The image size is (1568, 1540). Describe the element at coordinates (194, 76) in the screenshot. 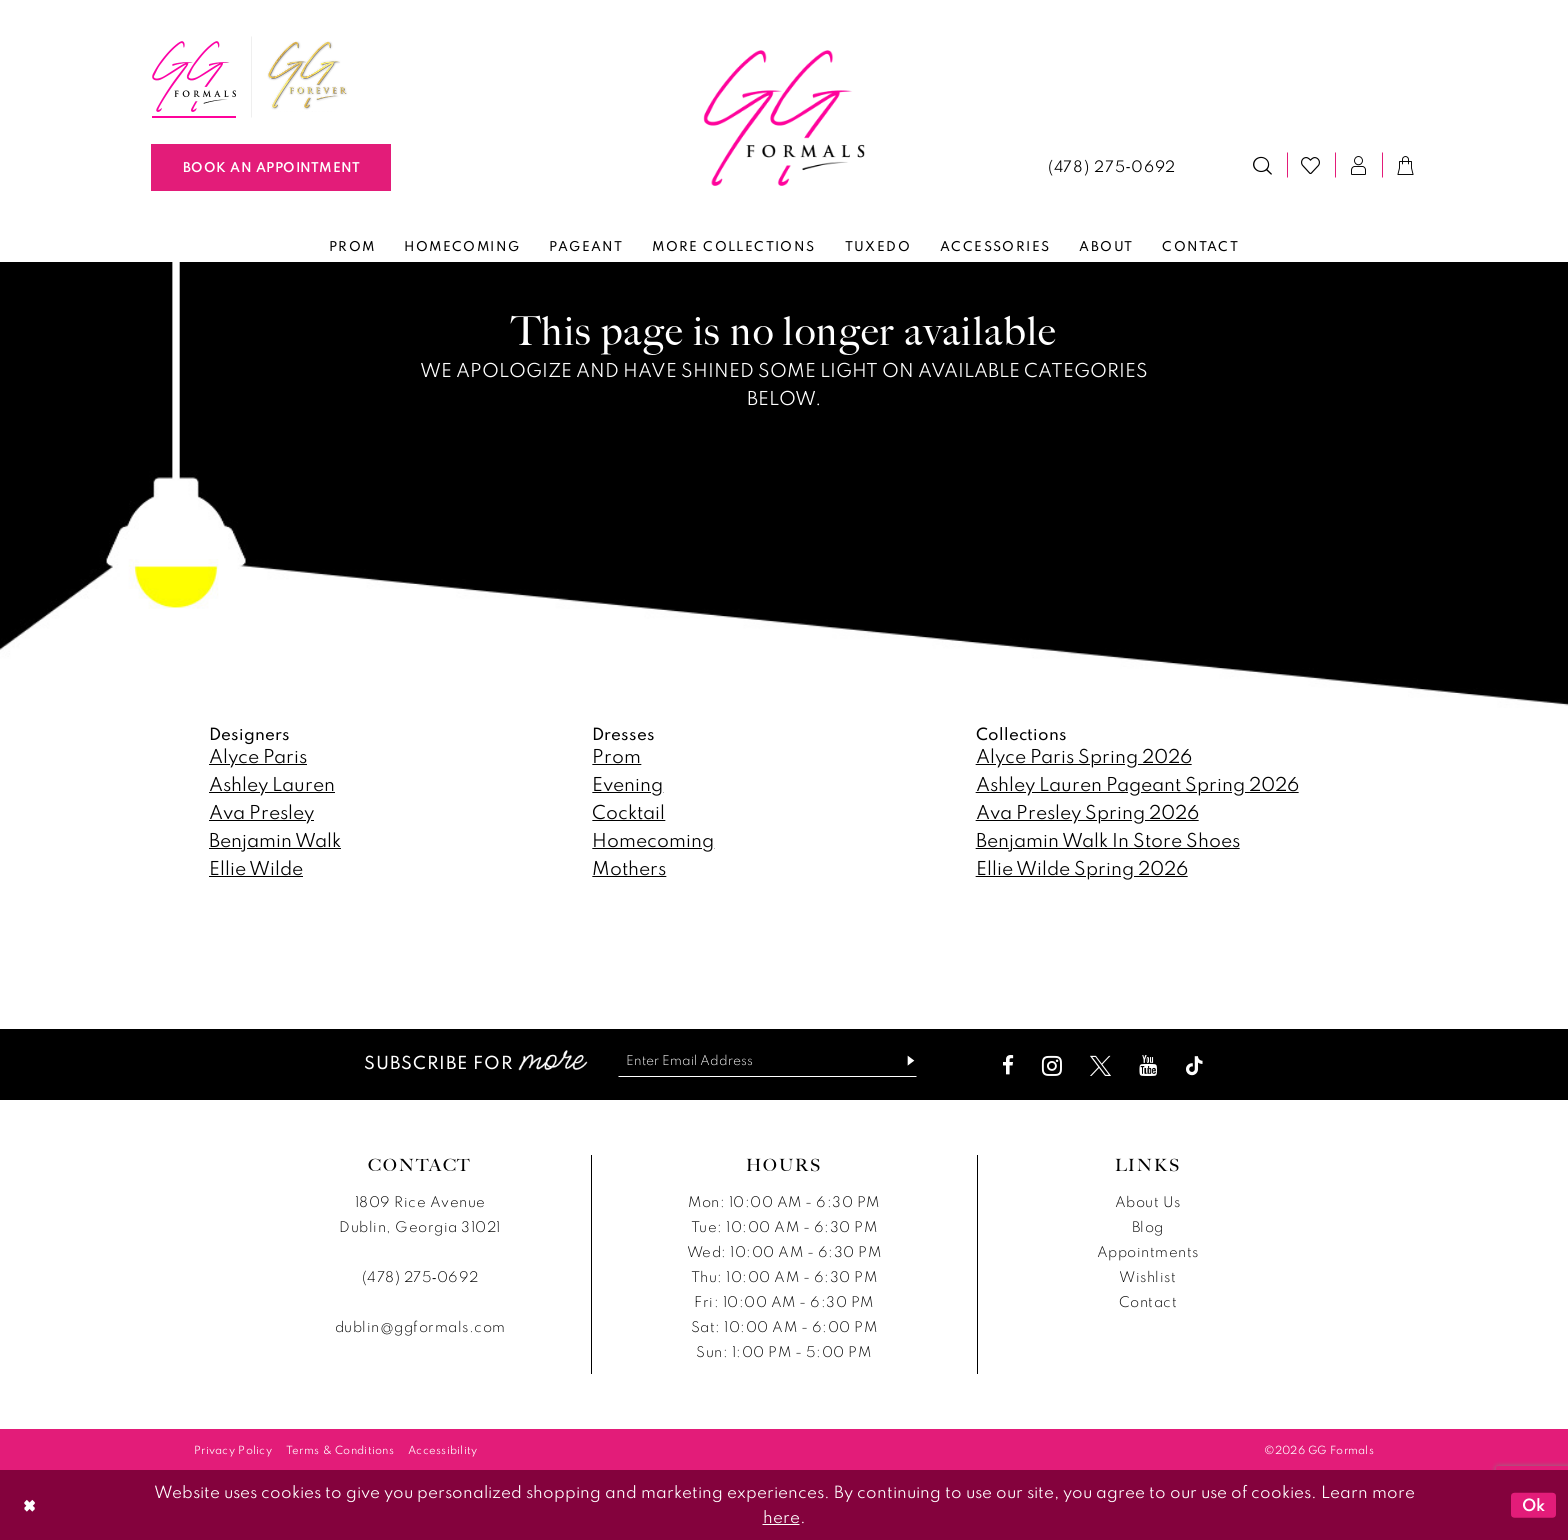

I see `[menuitem]` at that location.